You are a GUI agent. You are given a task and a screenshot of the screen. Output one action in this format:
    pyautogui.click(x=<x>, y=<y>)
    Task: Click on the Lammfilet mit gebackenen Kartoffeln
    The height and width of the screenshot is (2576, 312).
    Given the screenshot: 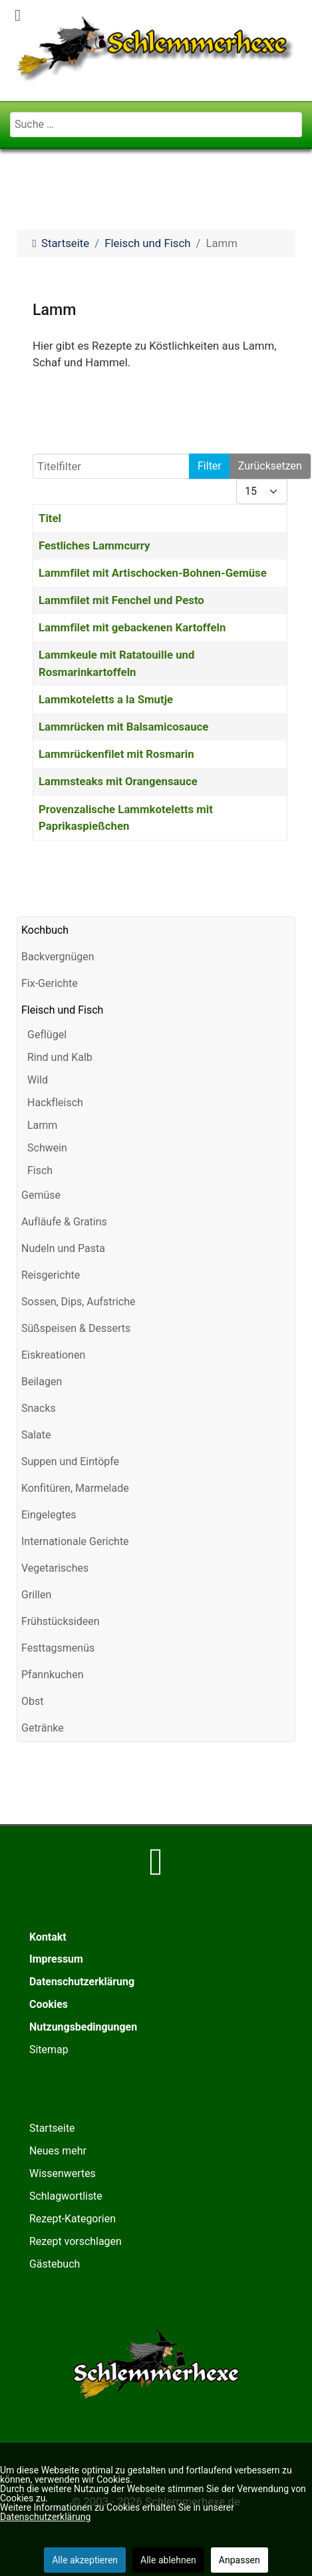 What is the action you would take?
    pyautogui.click(x=132, y=627)
    